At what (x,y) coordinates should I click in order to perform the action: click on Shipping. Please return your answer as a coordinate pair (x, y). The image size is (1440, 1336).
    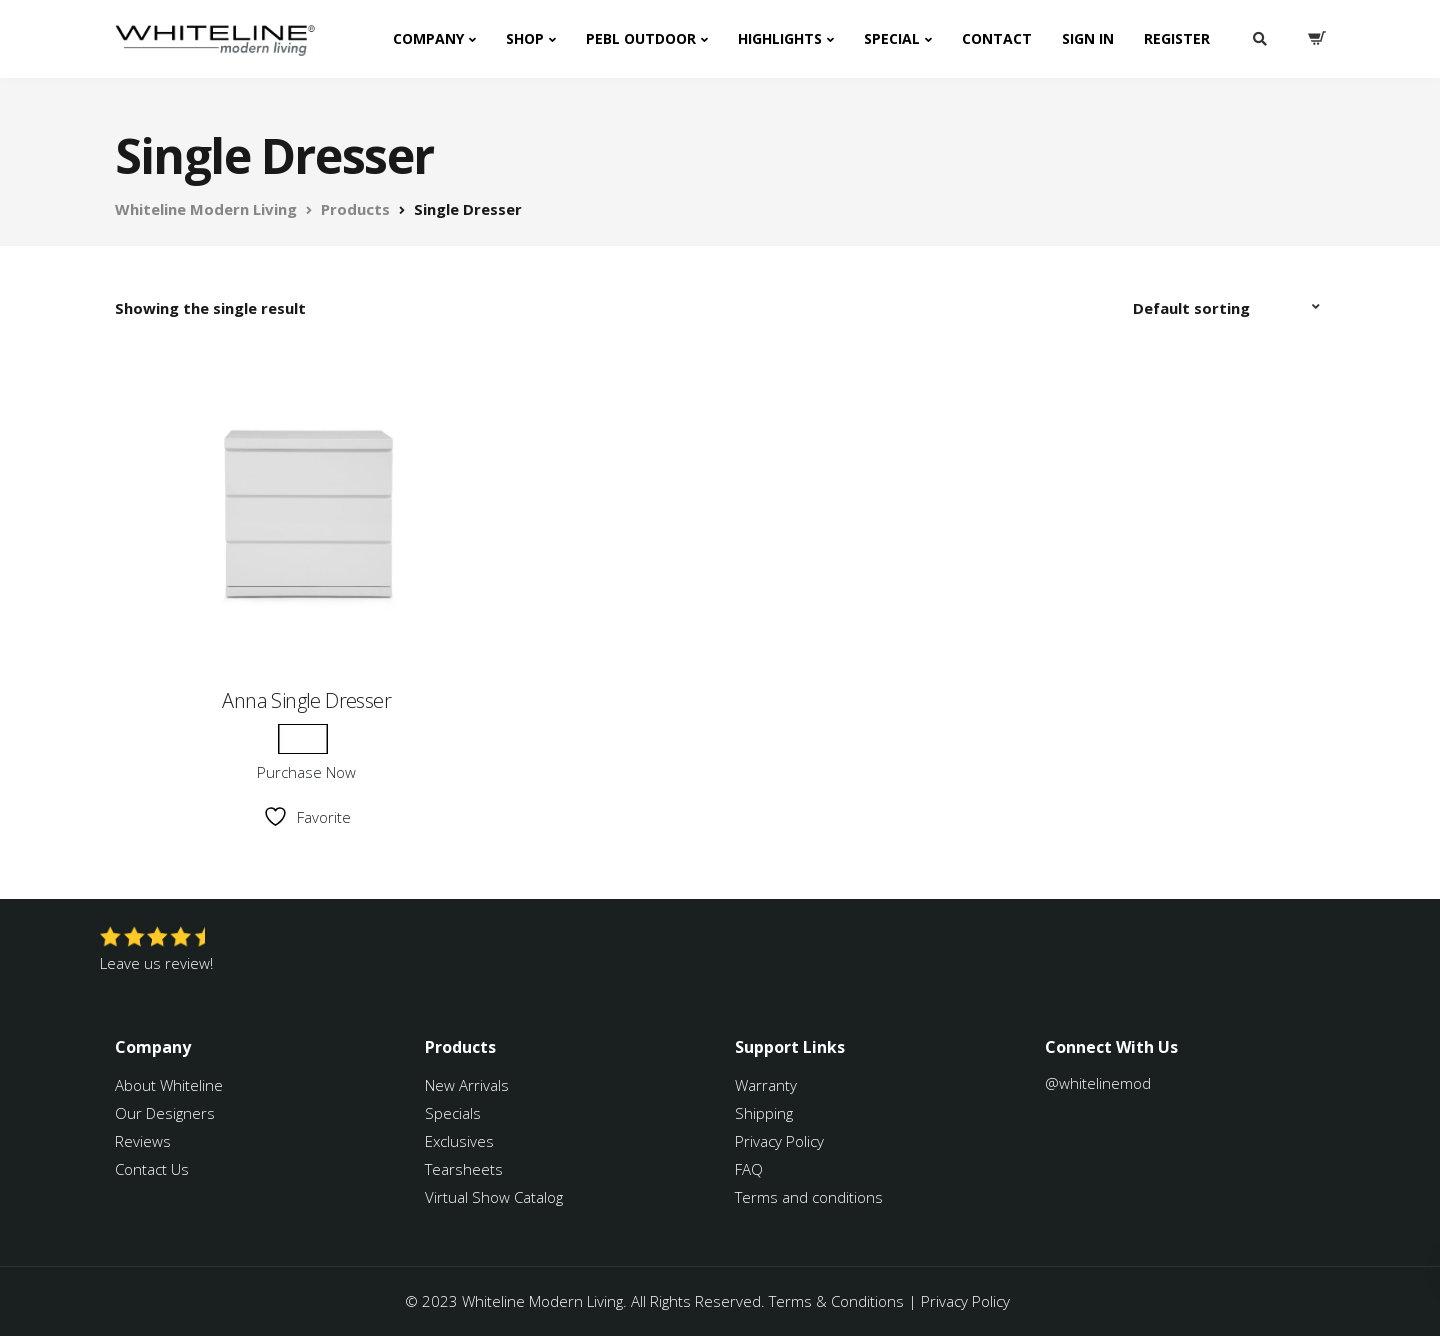
    Looking at the image, I should click on (764, 1113).